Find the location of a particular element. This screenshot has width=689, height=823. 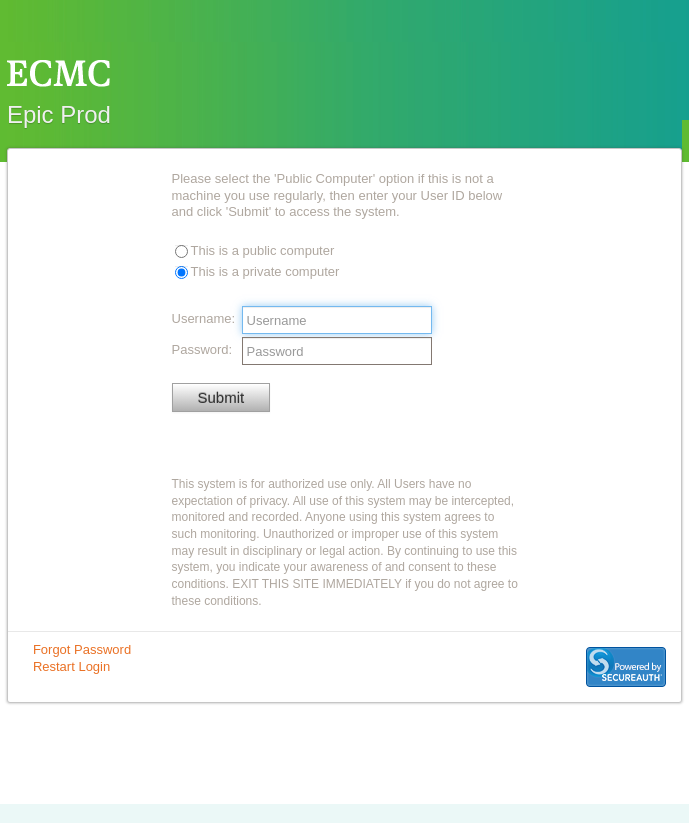

This is a public computer is located at coordinates (263, 250).